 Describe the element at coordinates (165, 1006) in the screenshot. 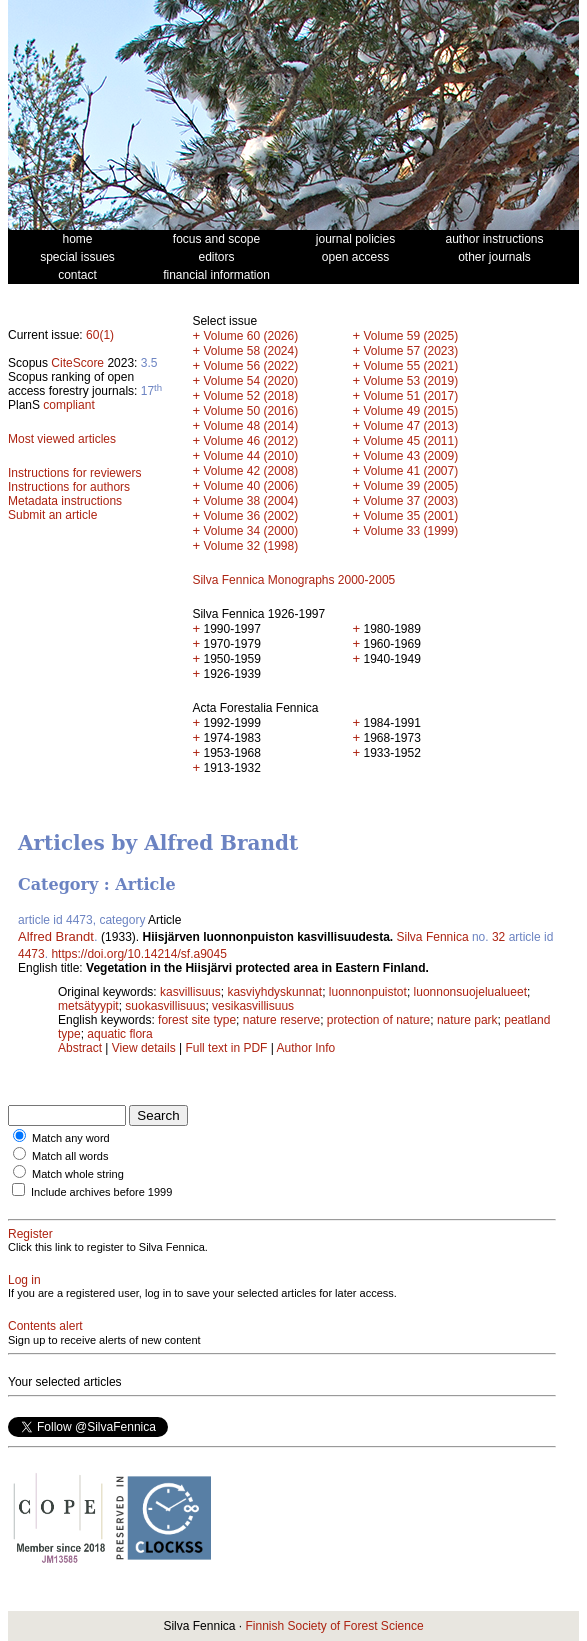

I see `suokasvillisuus` at that location.